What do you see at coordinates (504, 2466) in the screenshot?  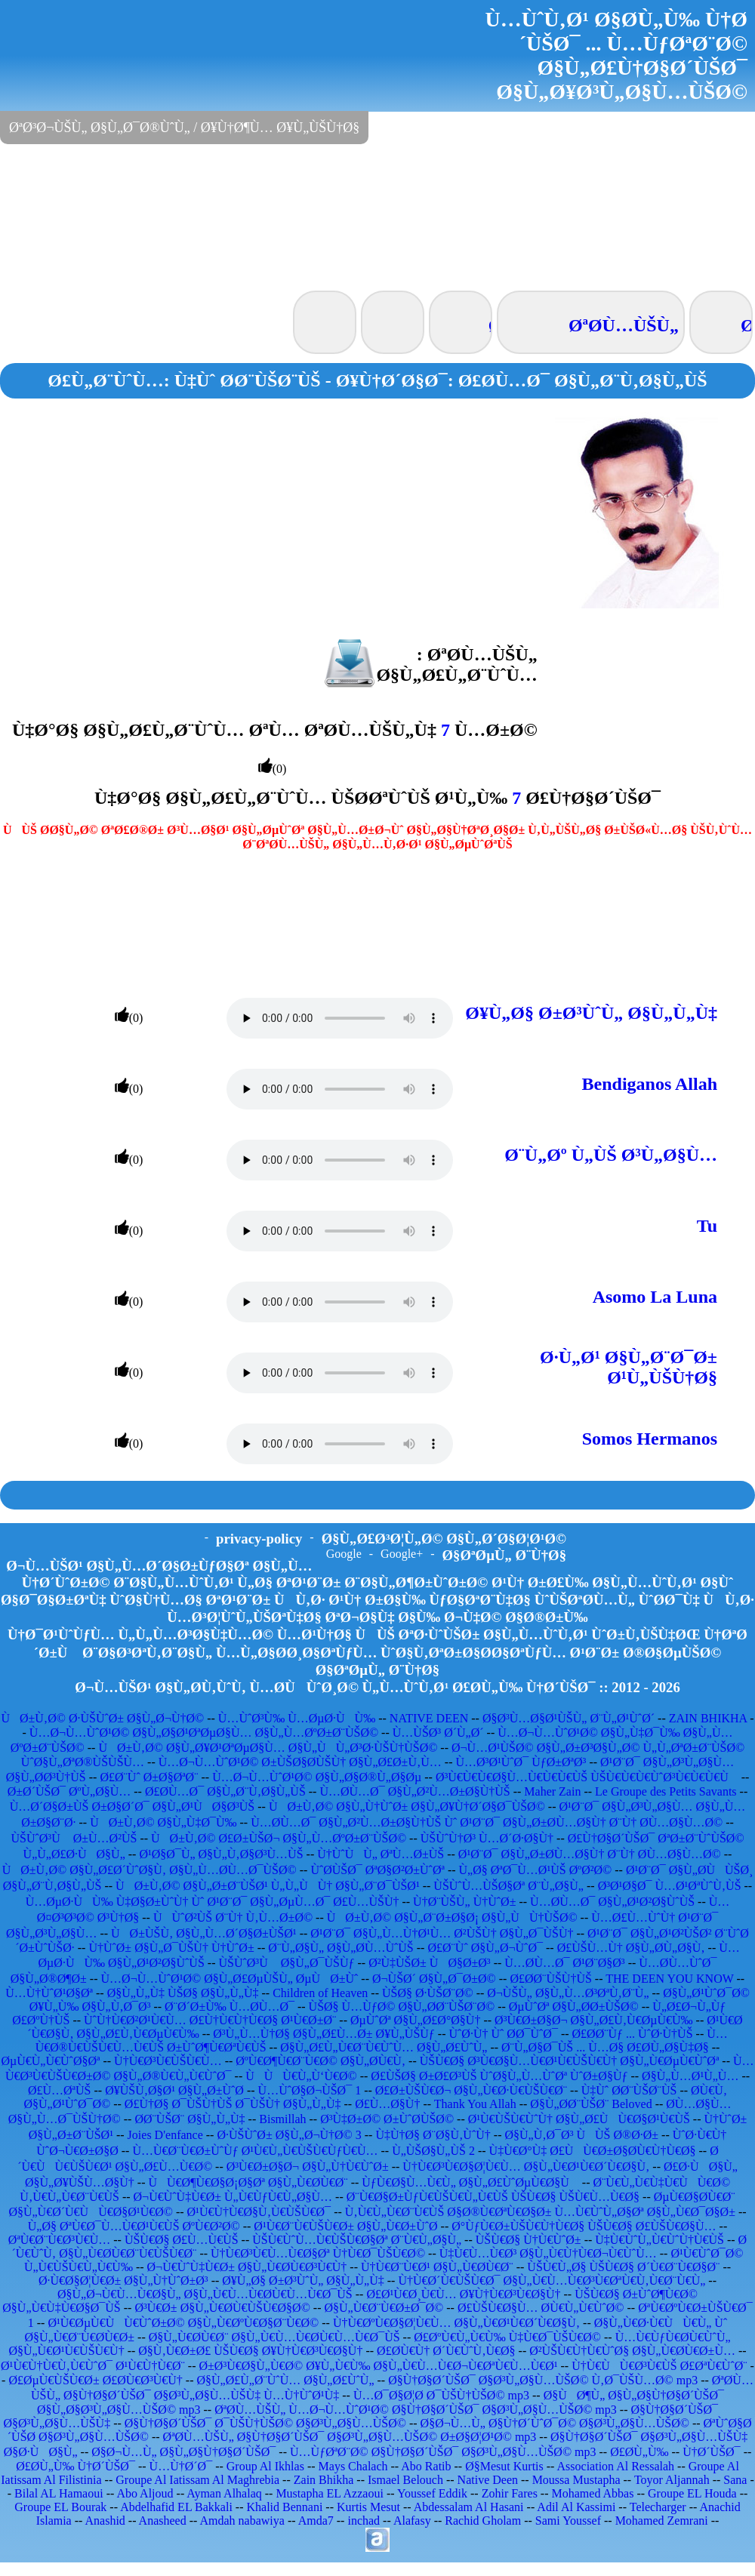 I see `Ø§Mesut Kurtis` at bounding box center [504, 2466].